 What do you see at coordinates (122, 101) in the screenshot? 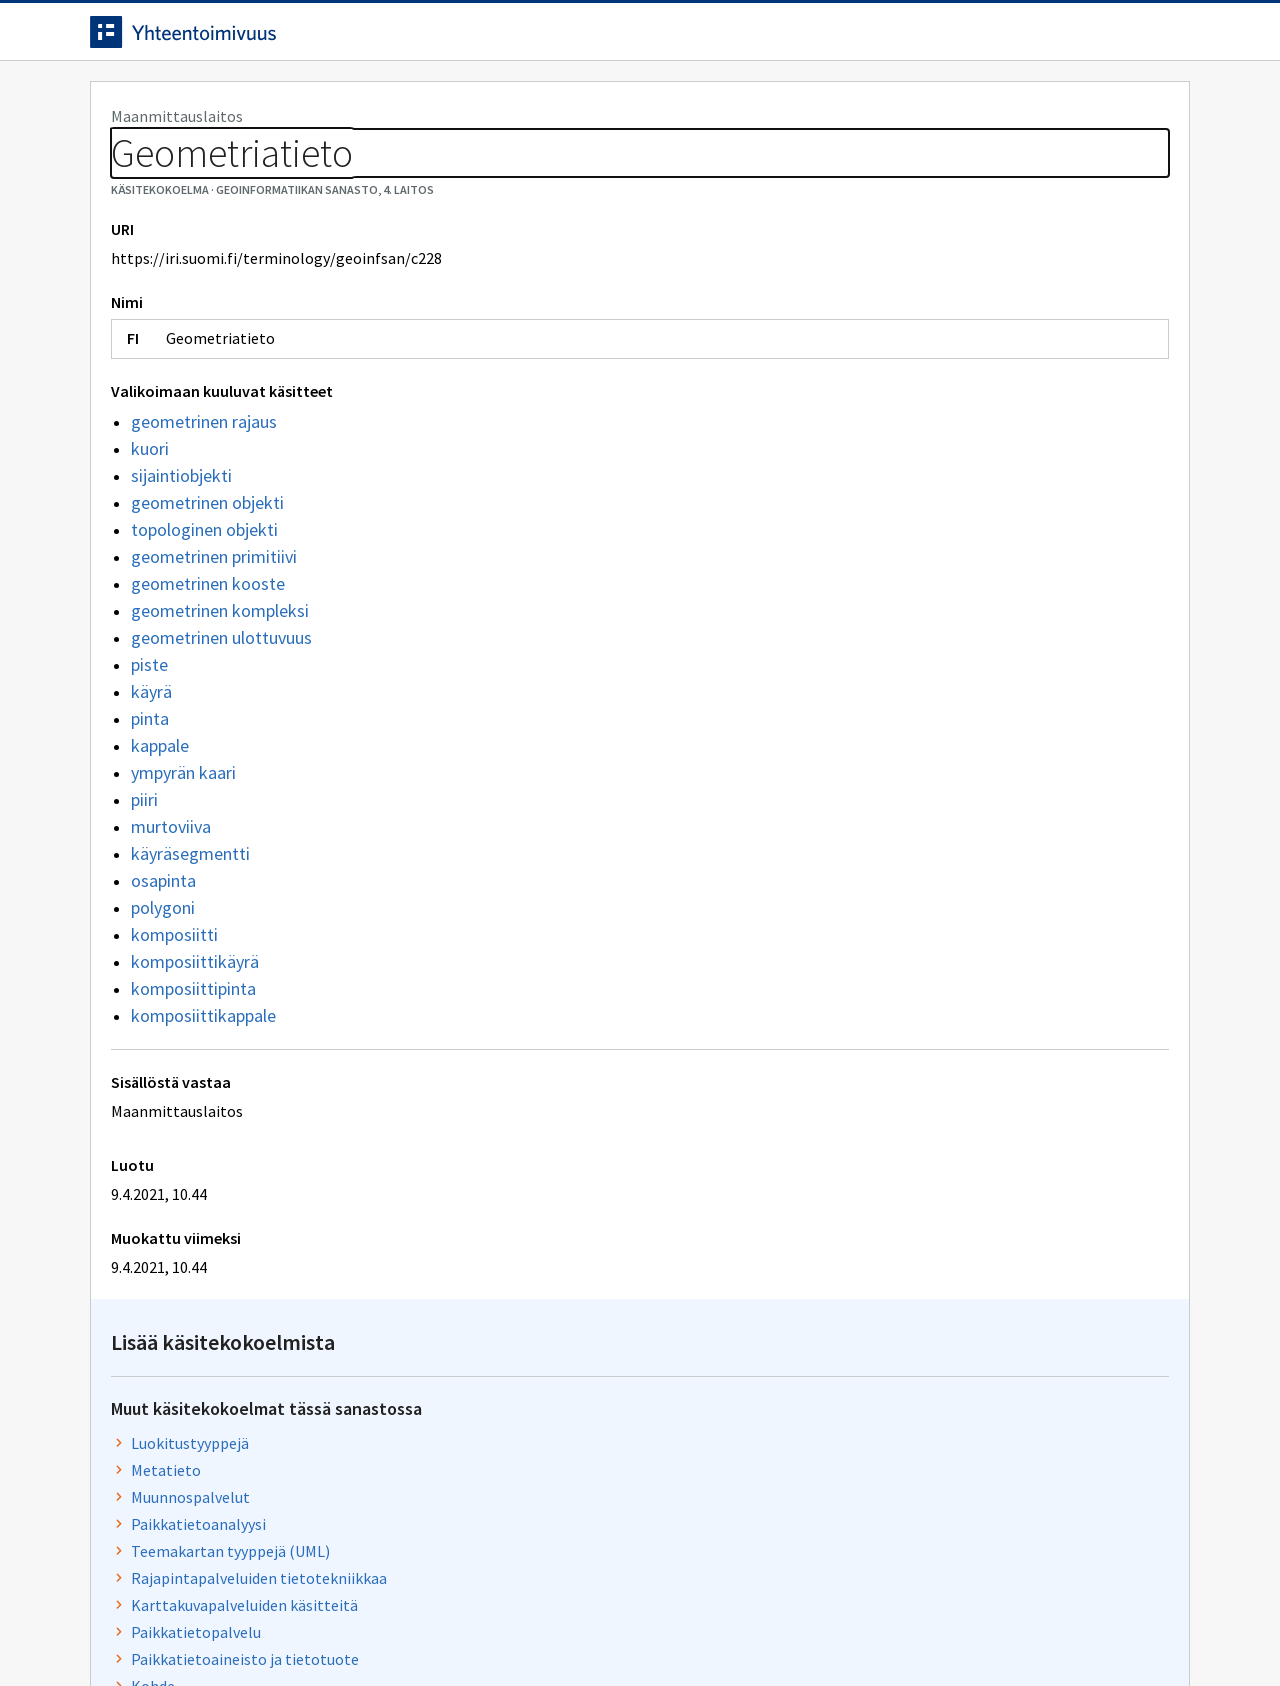
I see `Etusivu` at bounding box center [122, 101].